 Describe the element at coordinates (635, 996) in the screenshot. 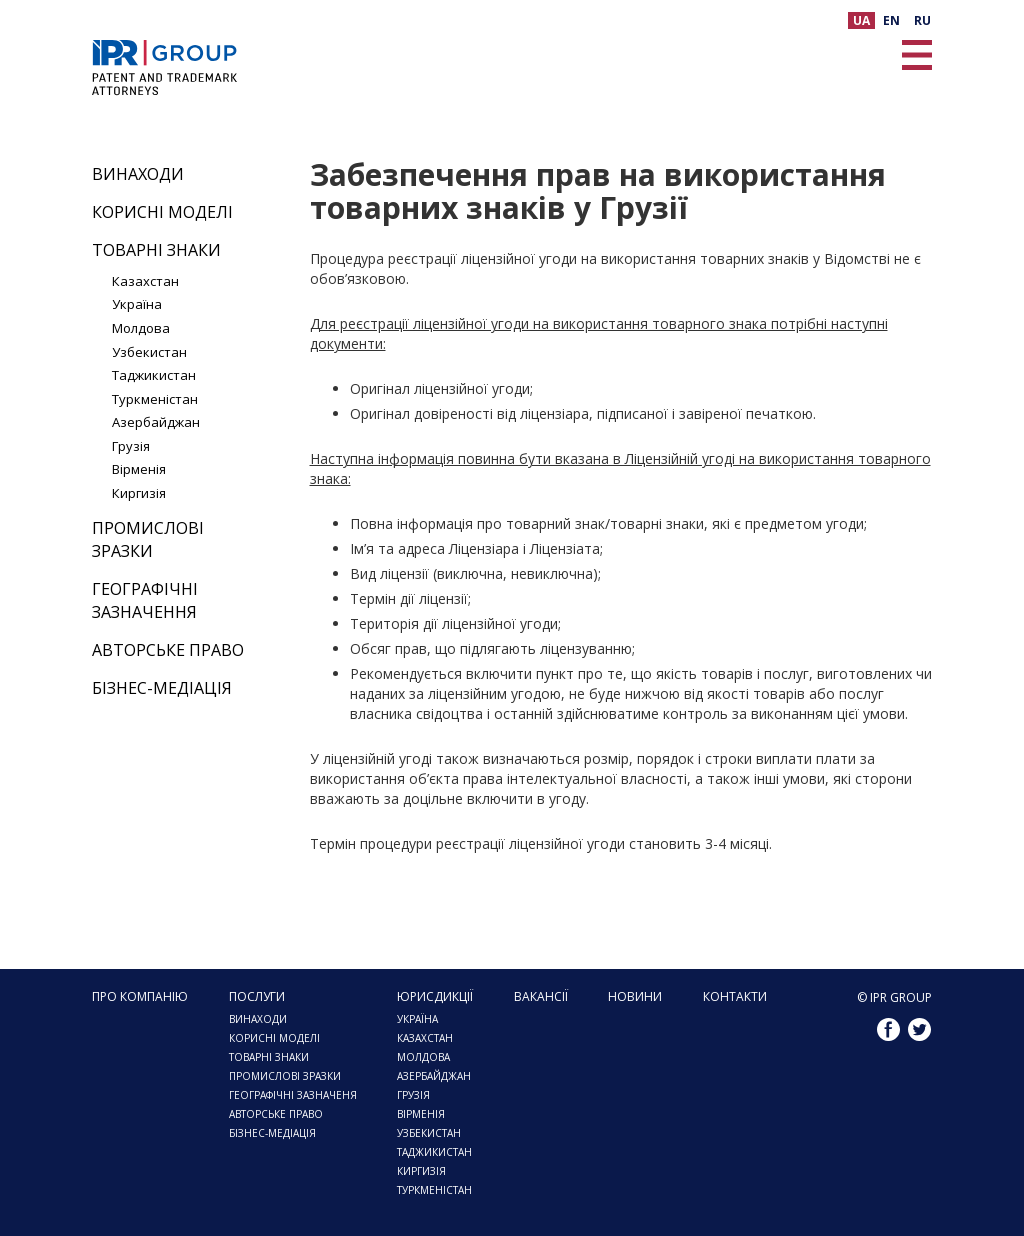

I see `Новини` at that location.